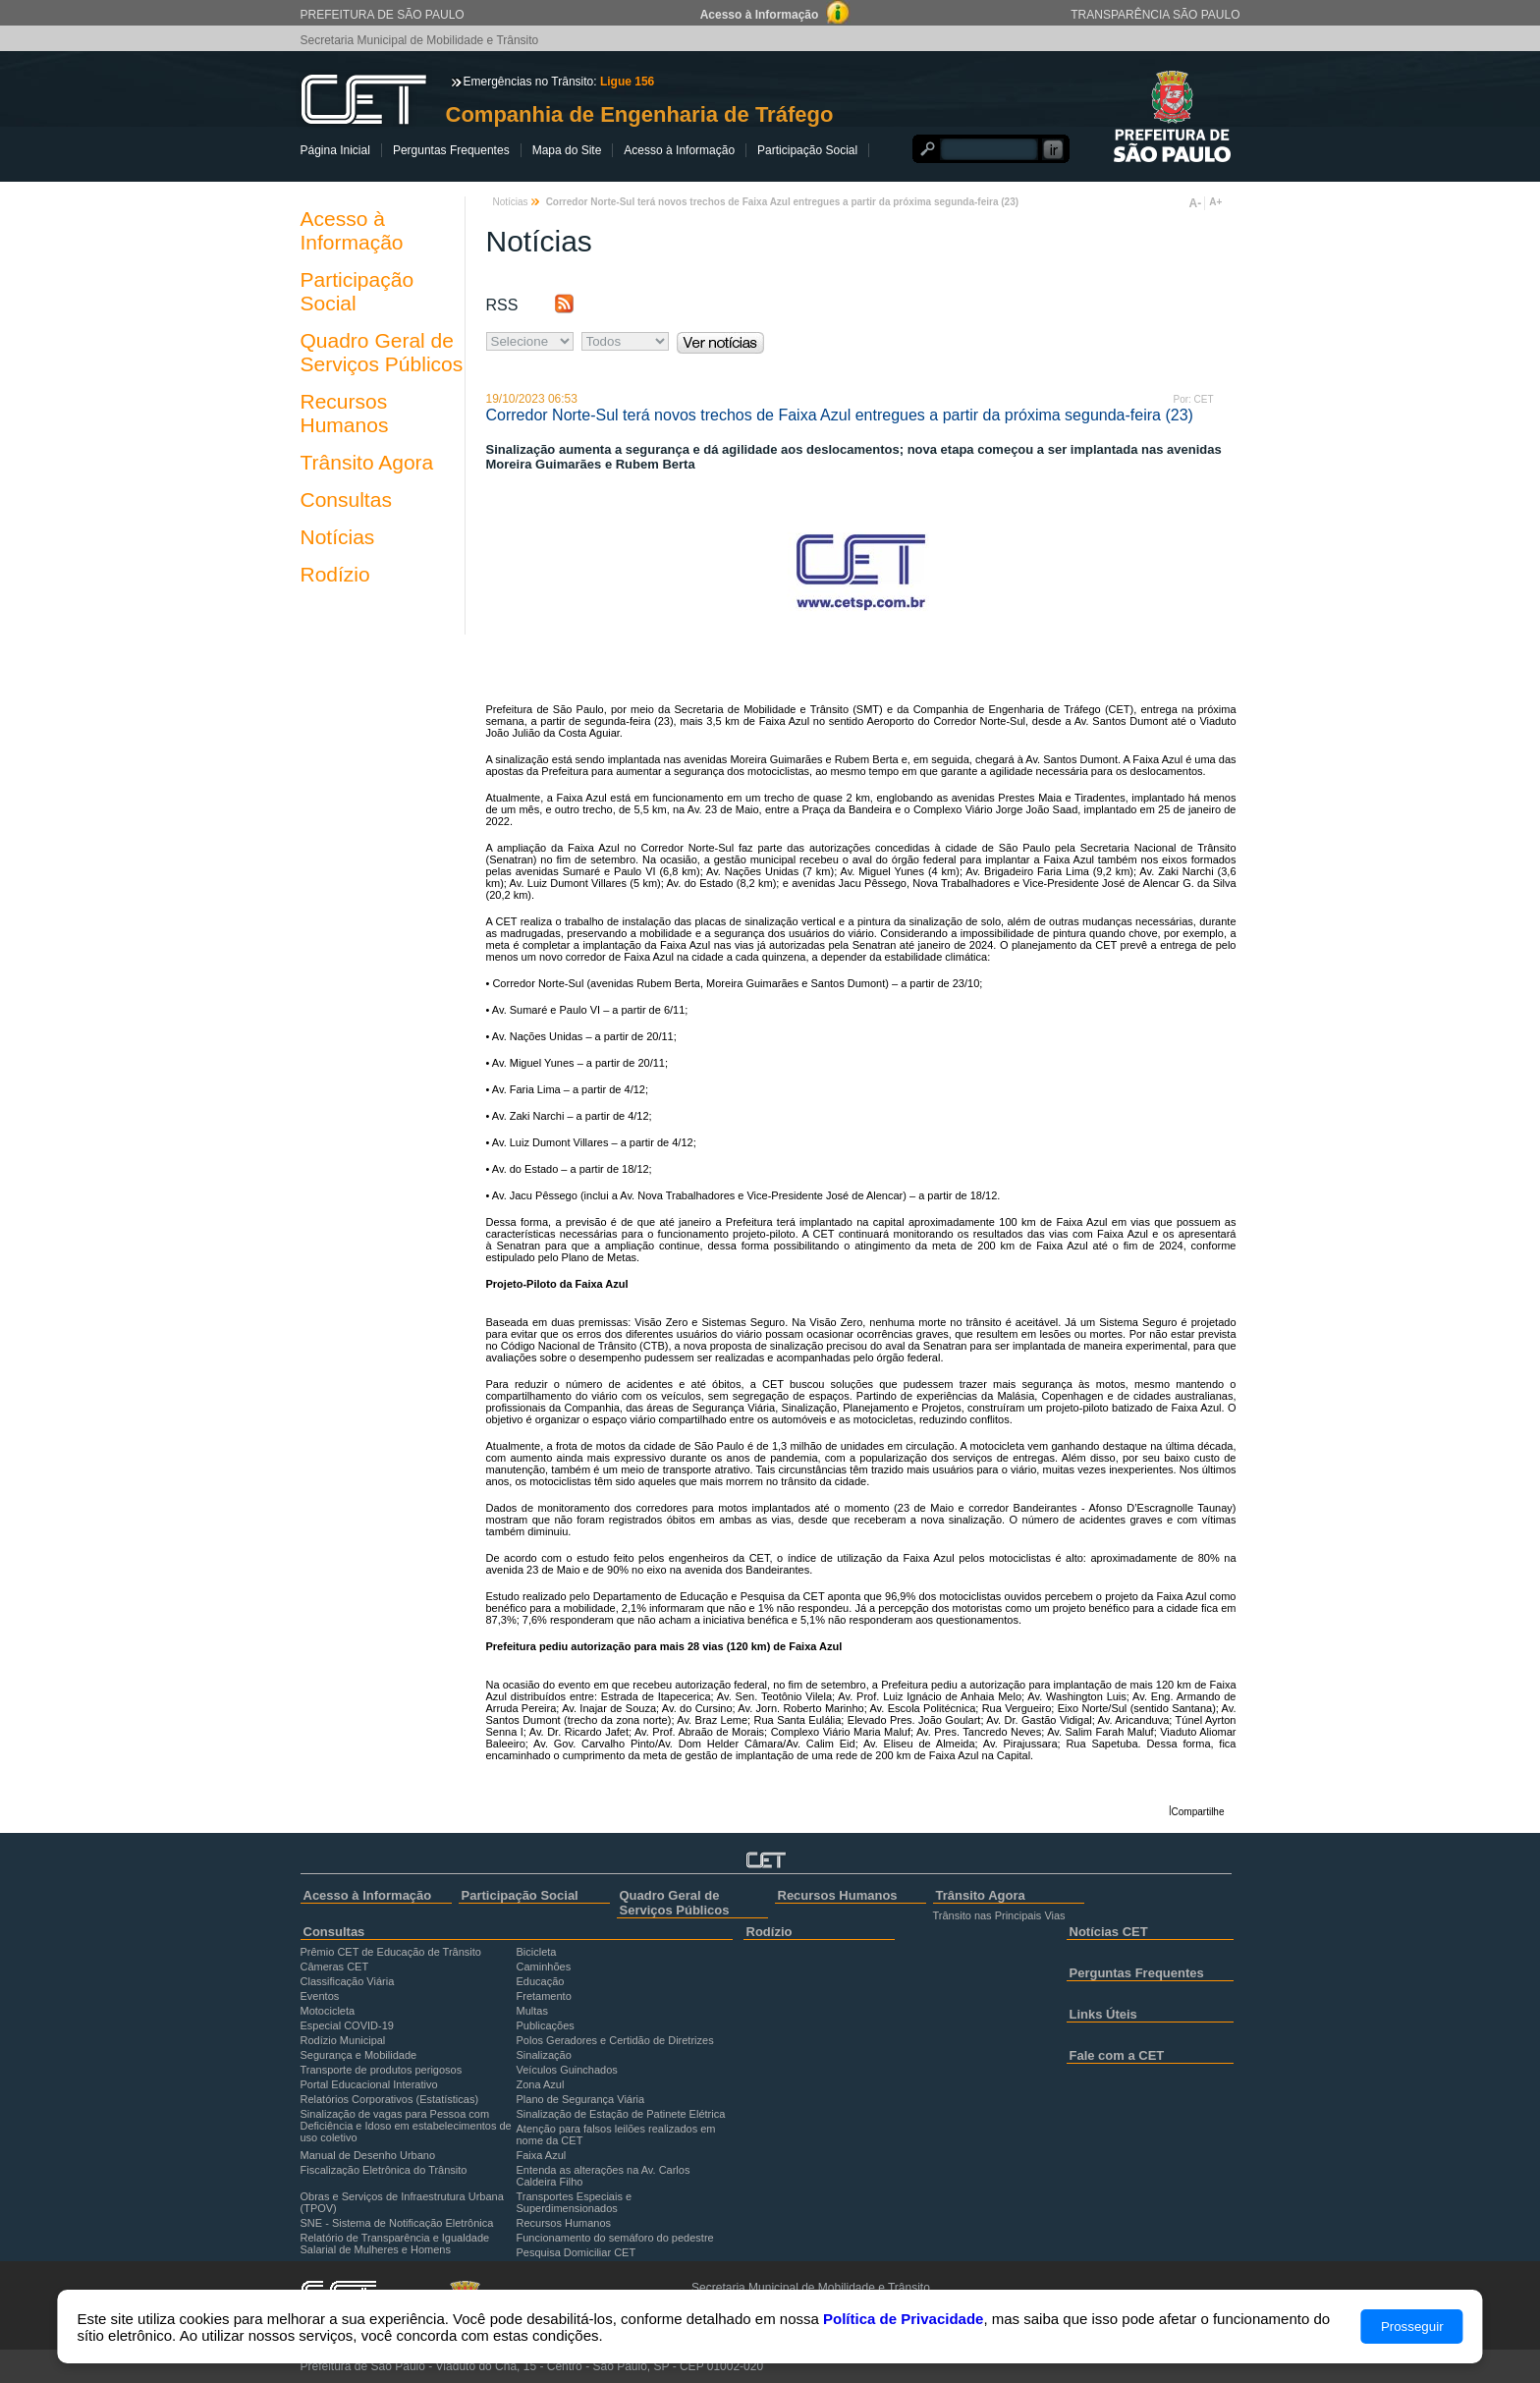 The image size is (1540, 2383). I want to click on Fale com a CET, so click(1117, 2055).